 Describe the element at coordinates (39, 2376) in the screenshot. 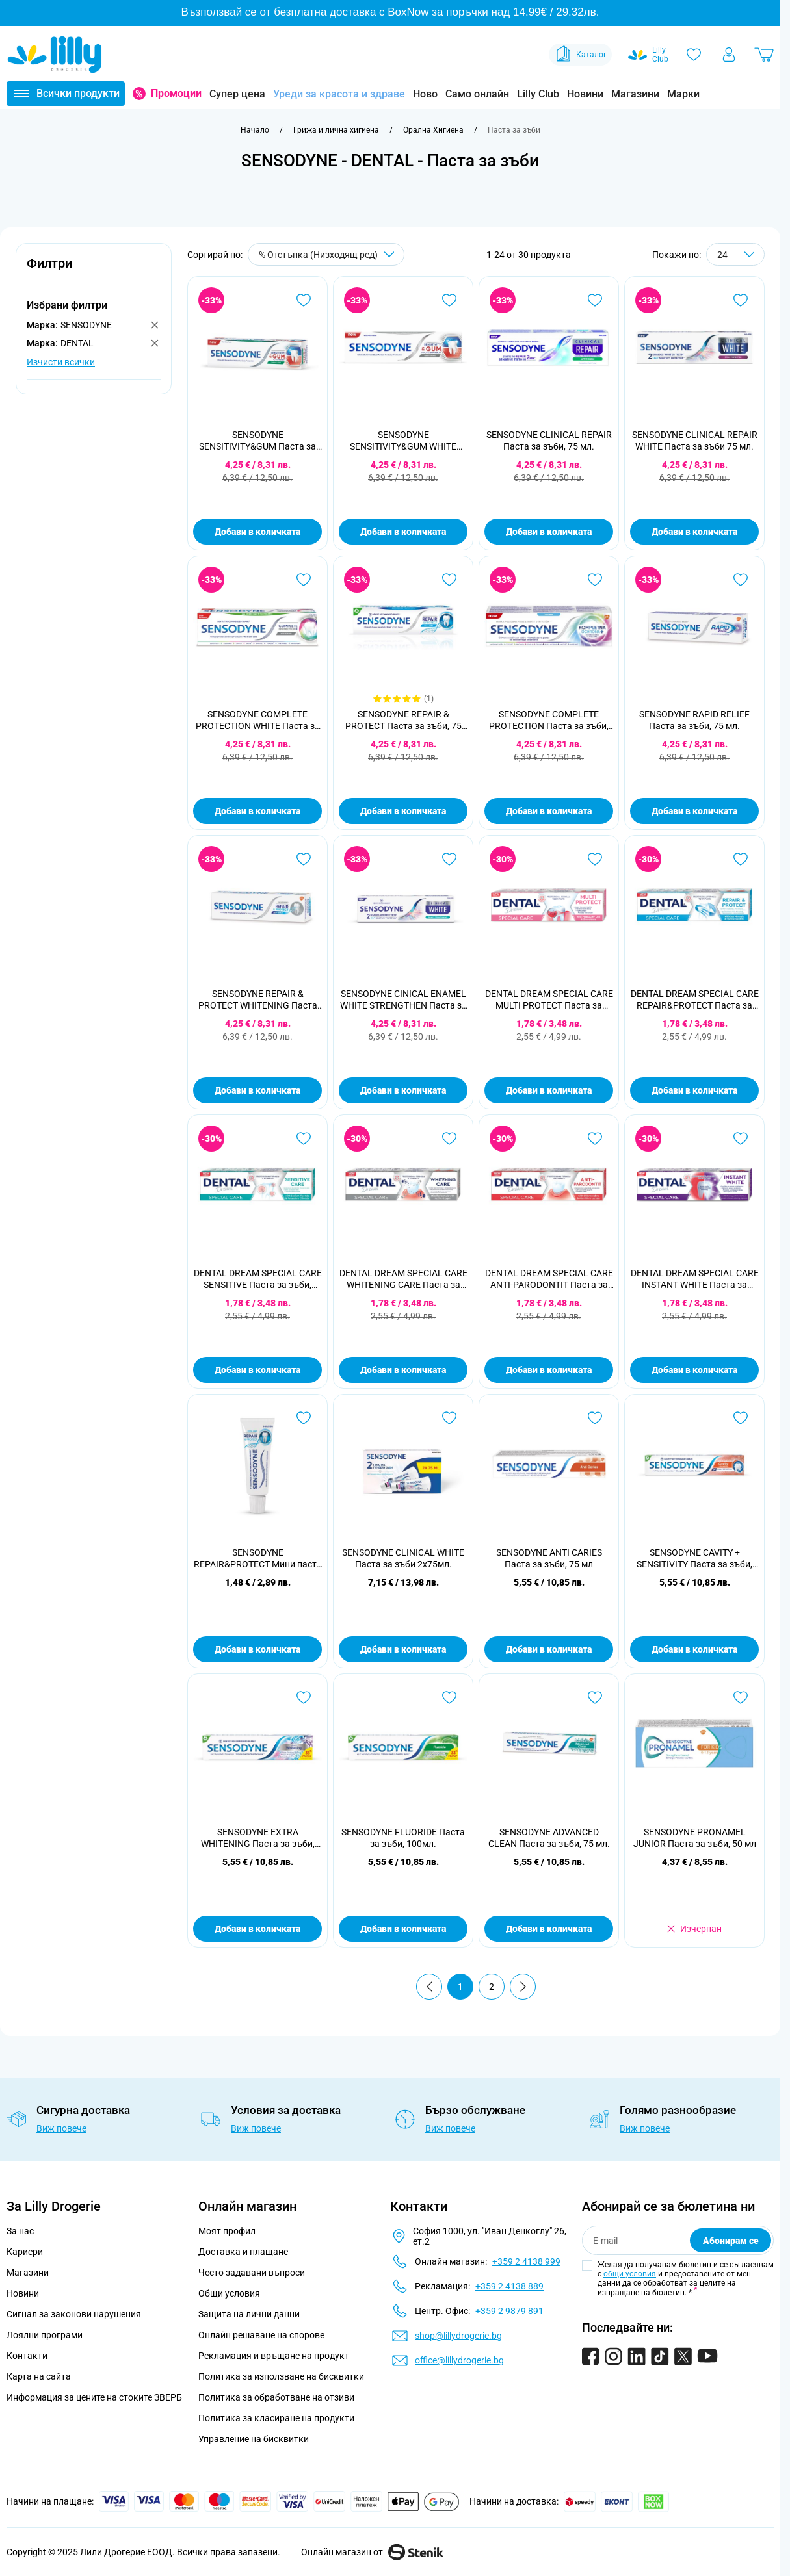

I see `Карта на сайта` at that location.